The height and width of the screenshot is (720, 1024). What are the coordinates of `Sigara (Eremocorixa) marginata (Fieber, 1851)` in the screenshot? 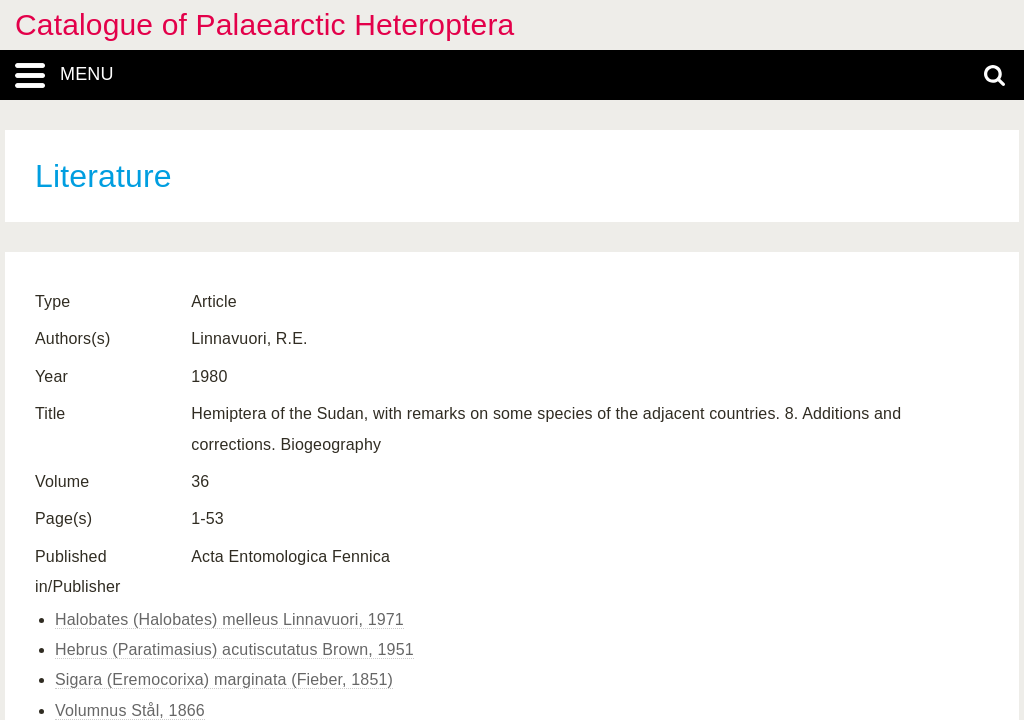 It's located at (224, 679).